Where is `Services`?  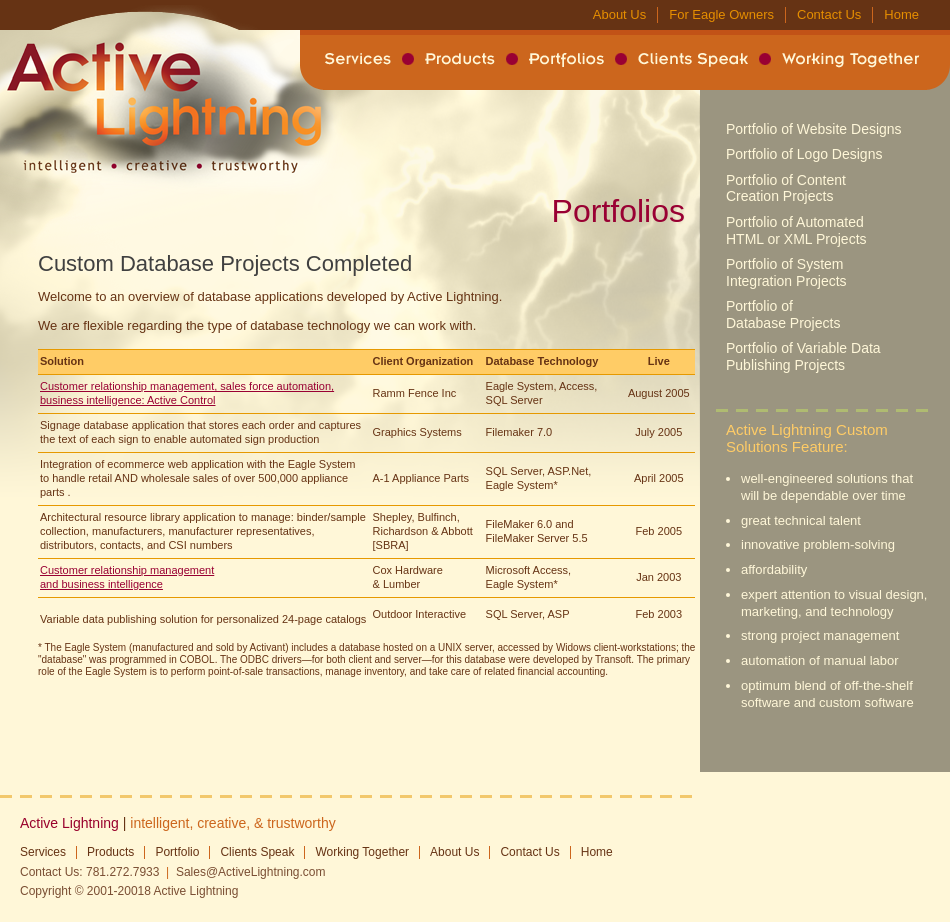 Services is located at coordinates (358, 59).